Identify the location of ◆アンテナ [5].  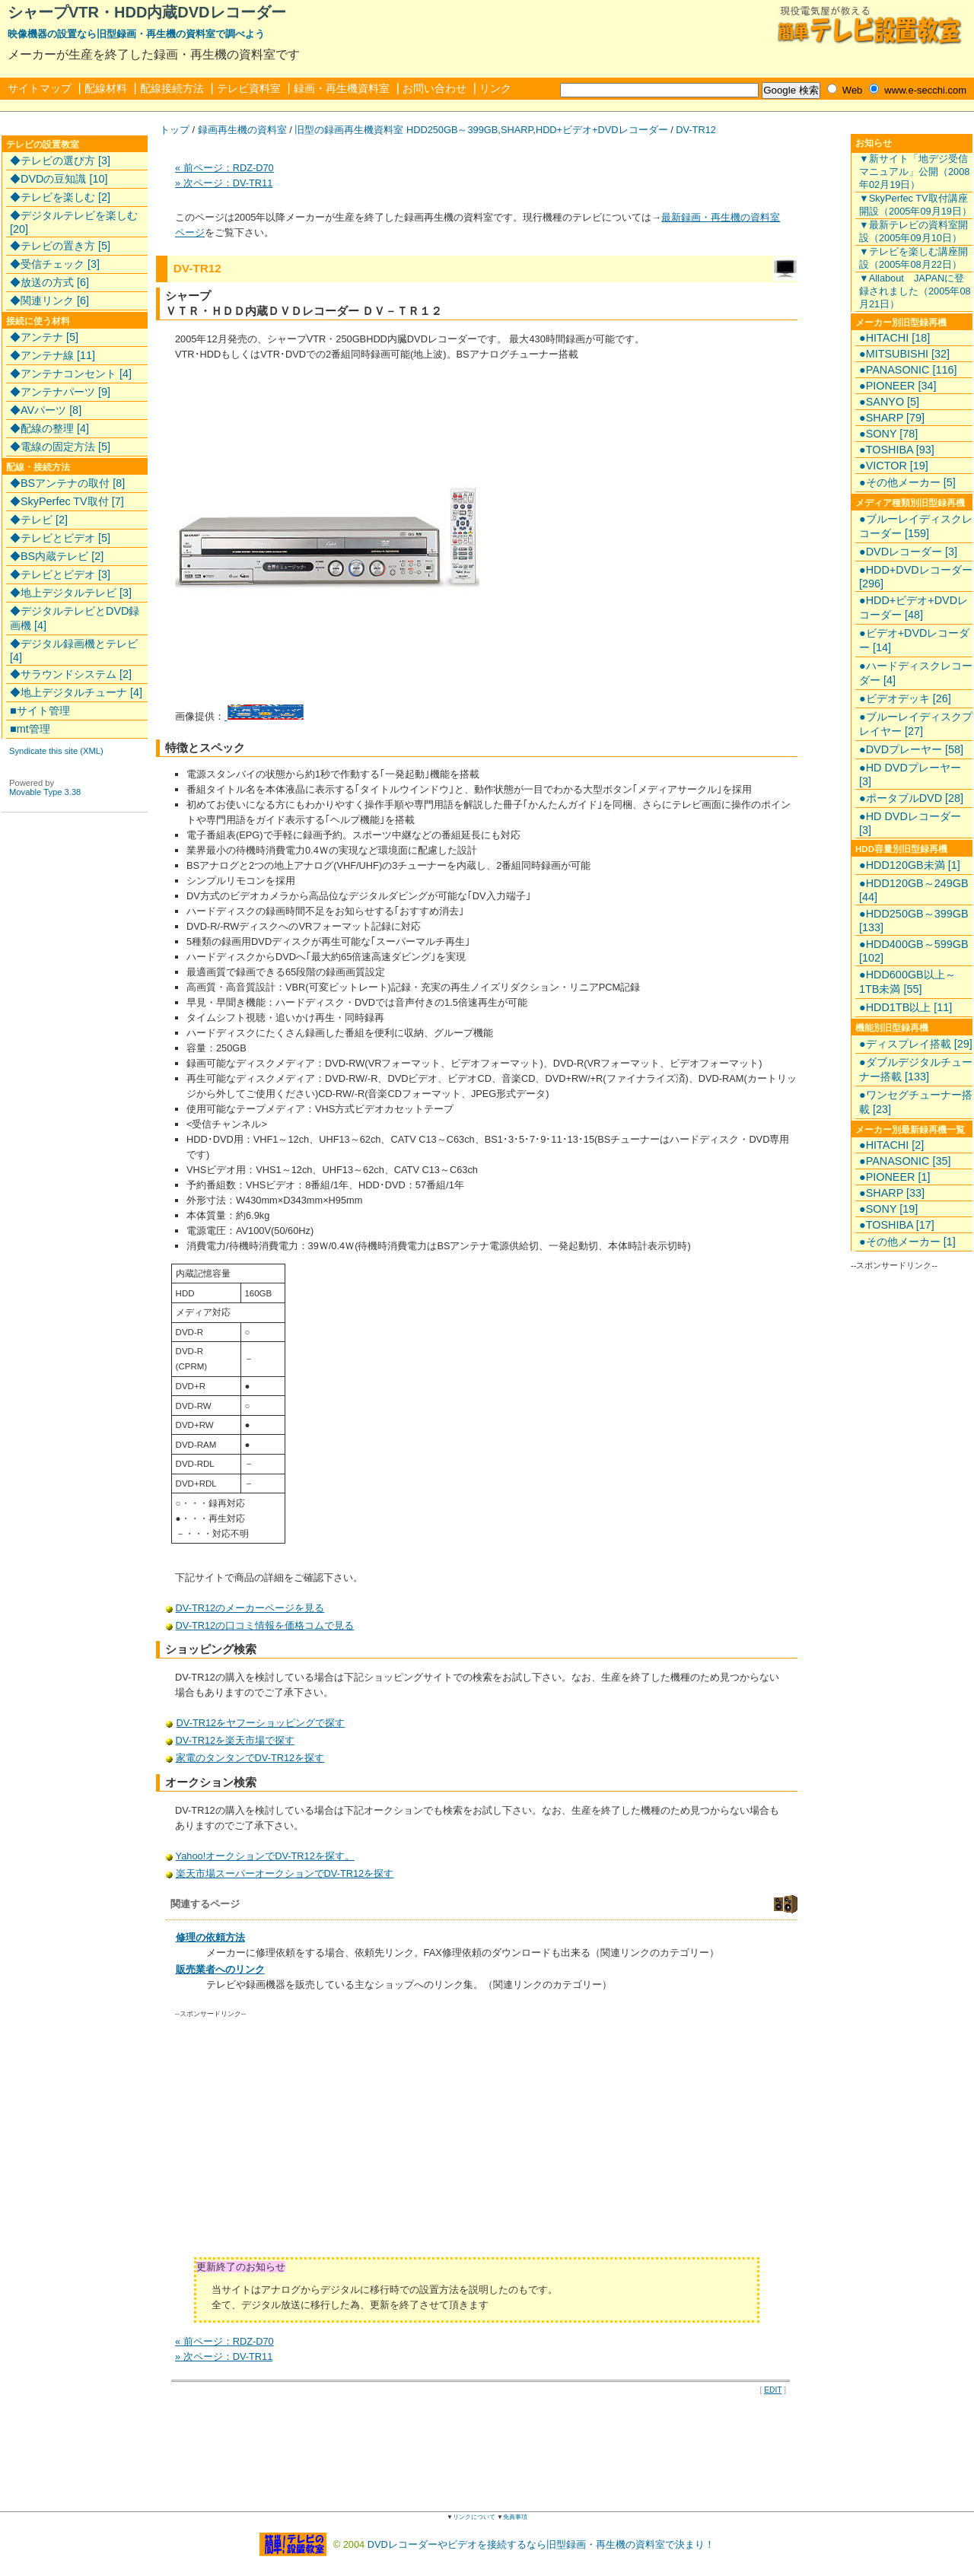
(44, 337).